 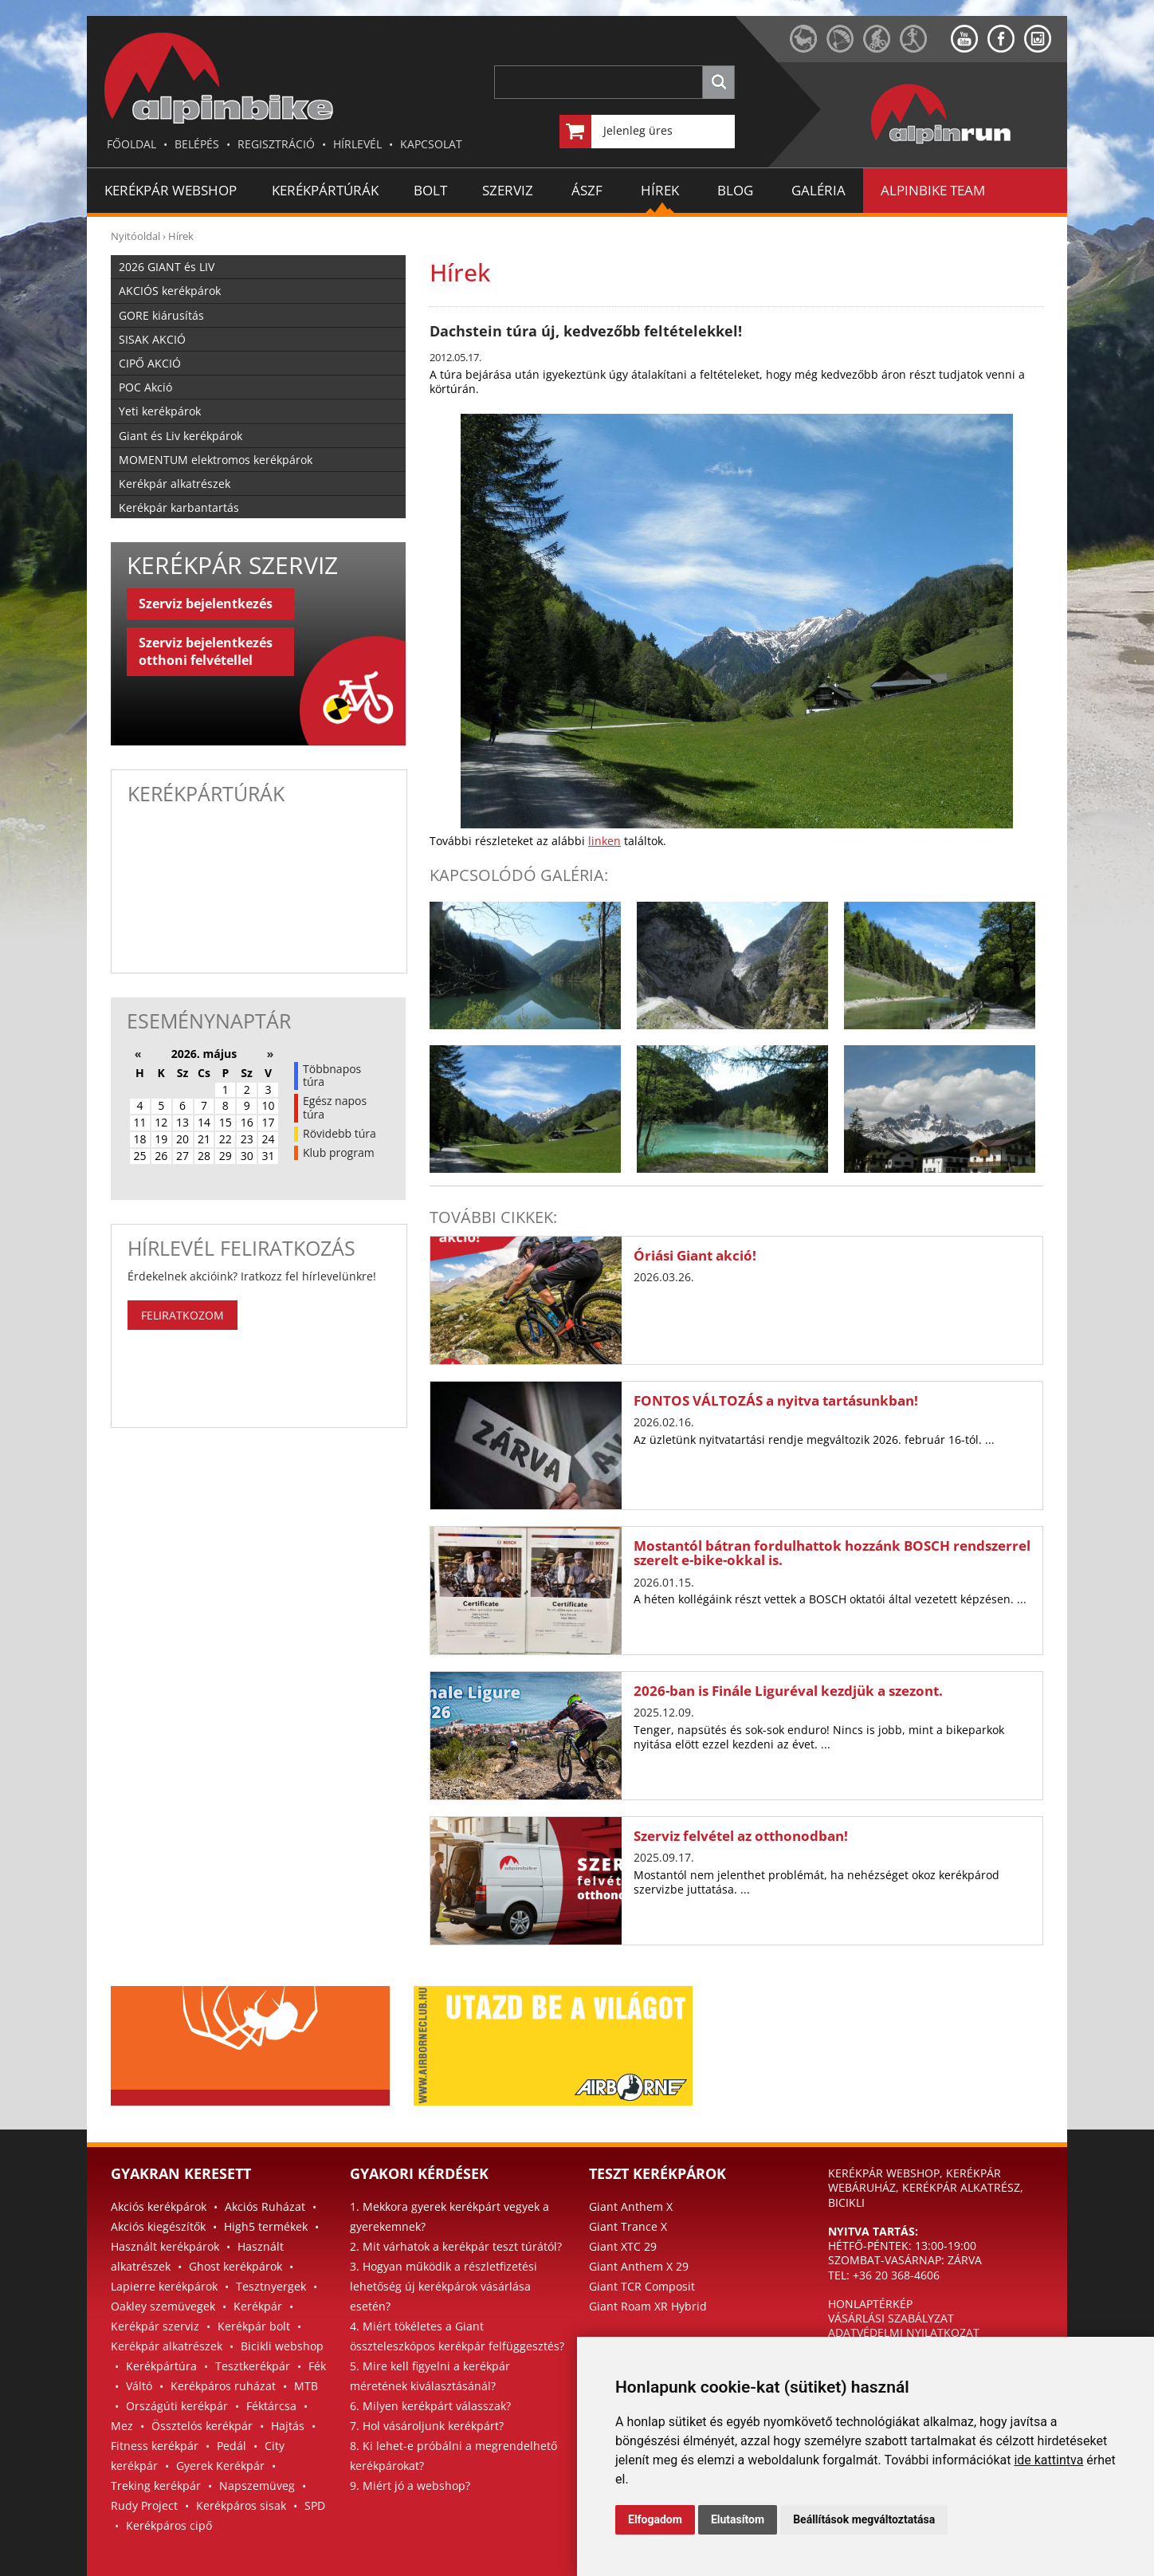 What do you see at coordinates (431, 143) in the screenshot?
I see `KAPCSOLAT` at bounding box center [431, 143].